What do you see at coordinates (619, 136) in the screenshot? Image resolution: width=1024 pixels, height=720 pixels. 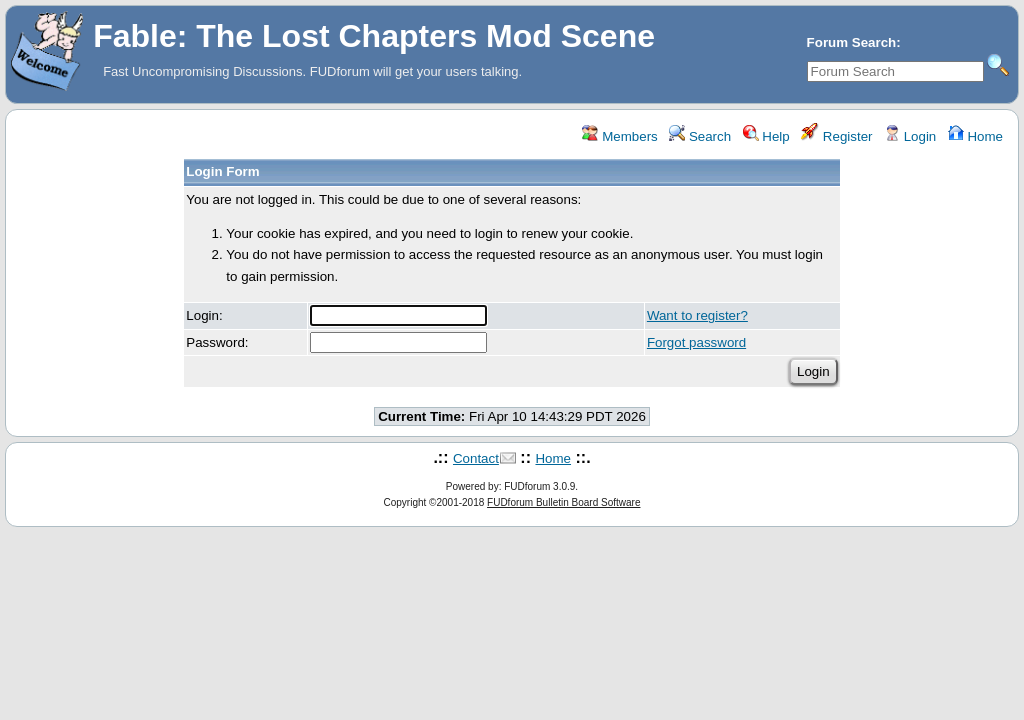 I see `Members` at bounding box center [619, 136].